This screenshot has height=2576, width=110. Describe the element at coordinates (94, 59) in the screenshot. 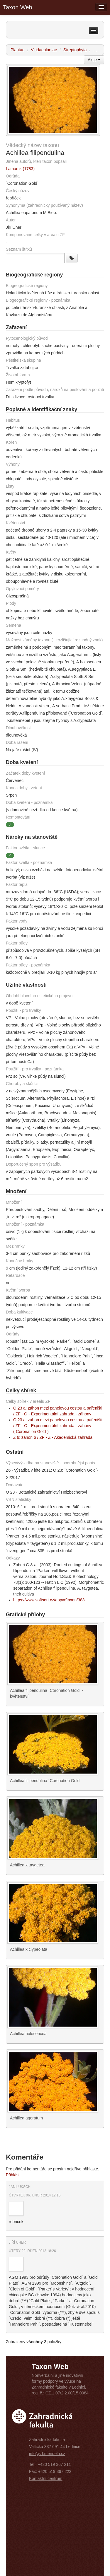

I see `Akce` at that location.